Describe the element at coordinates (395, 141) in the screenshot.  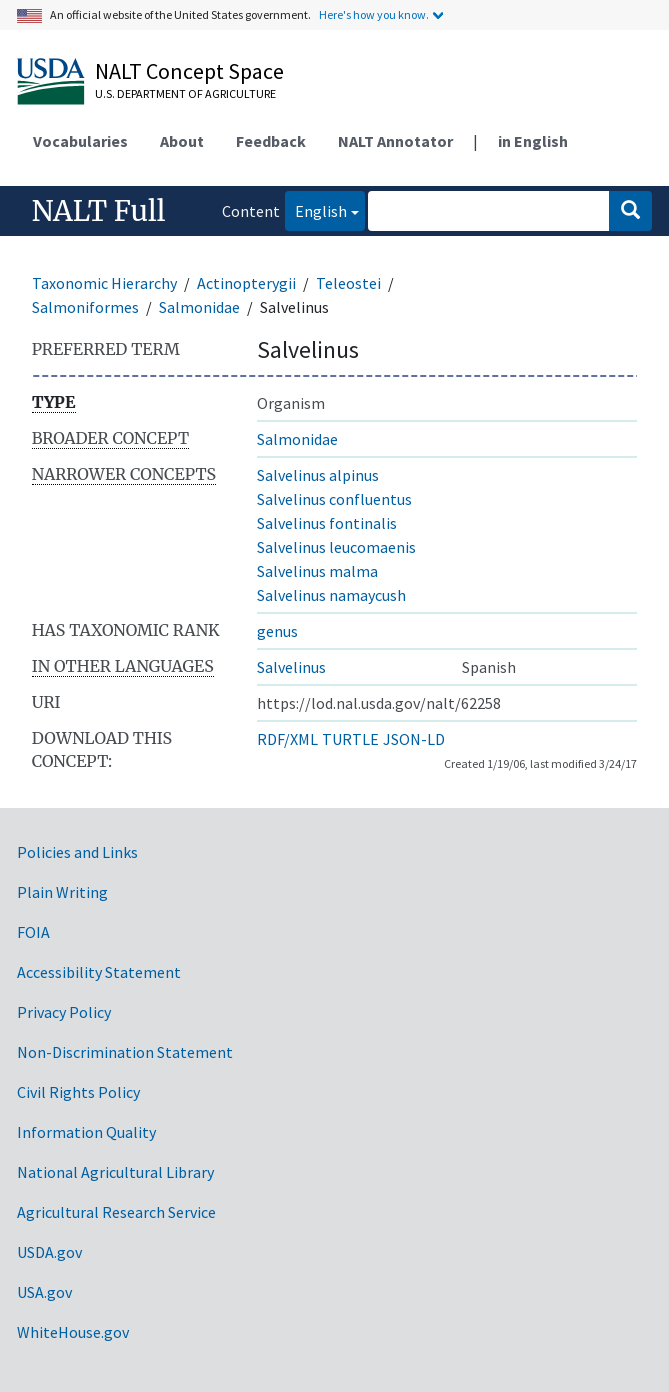
I see `NALT Annotator` at that location.